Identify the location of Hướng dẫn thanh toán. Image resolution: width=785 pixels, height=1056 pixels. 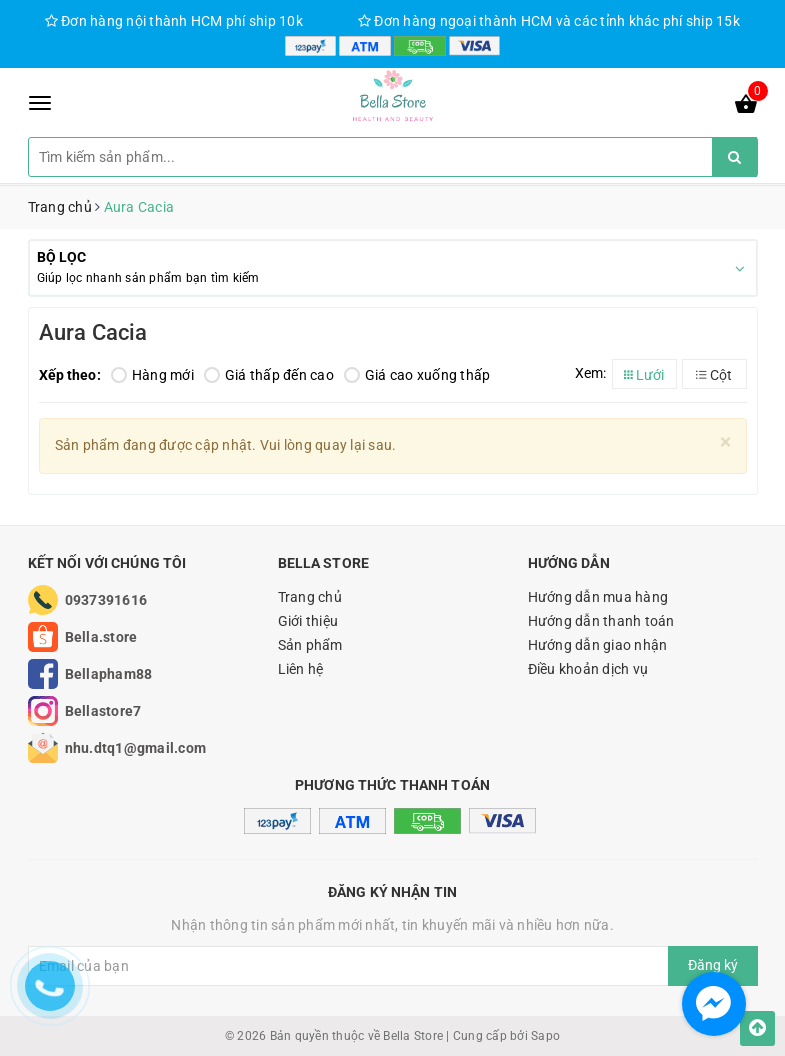
(601, 621).